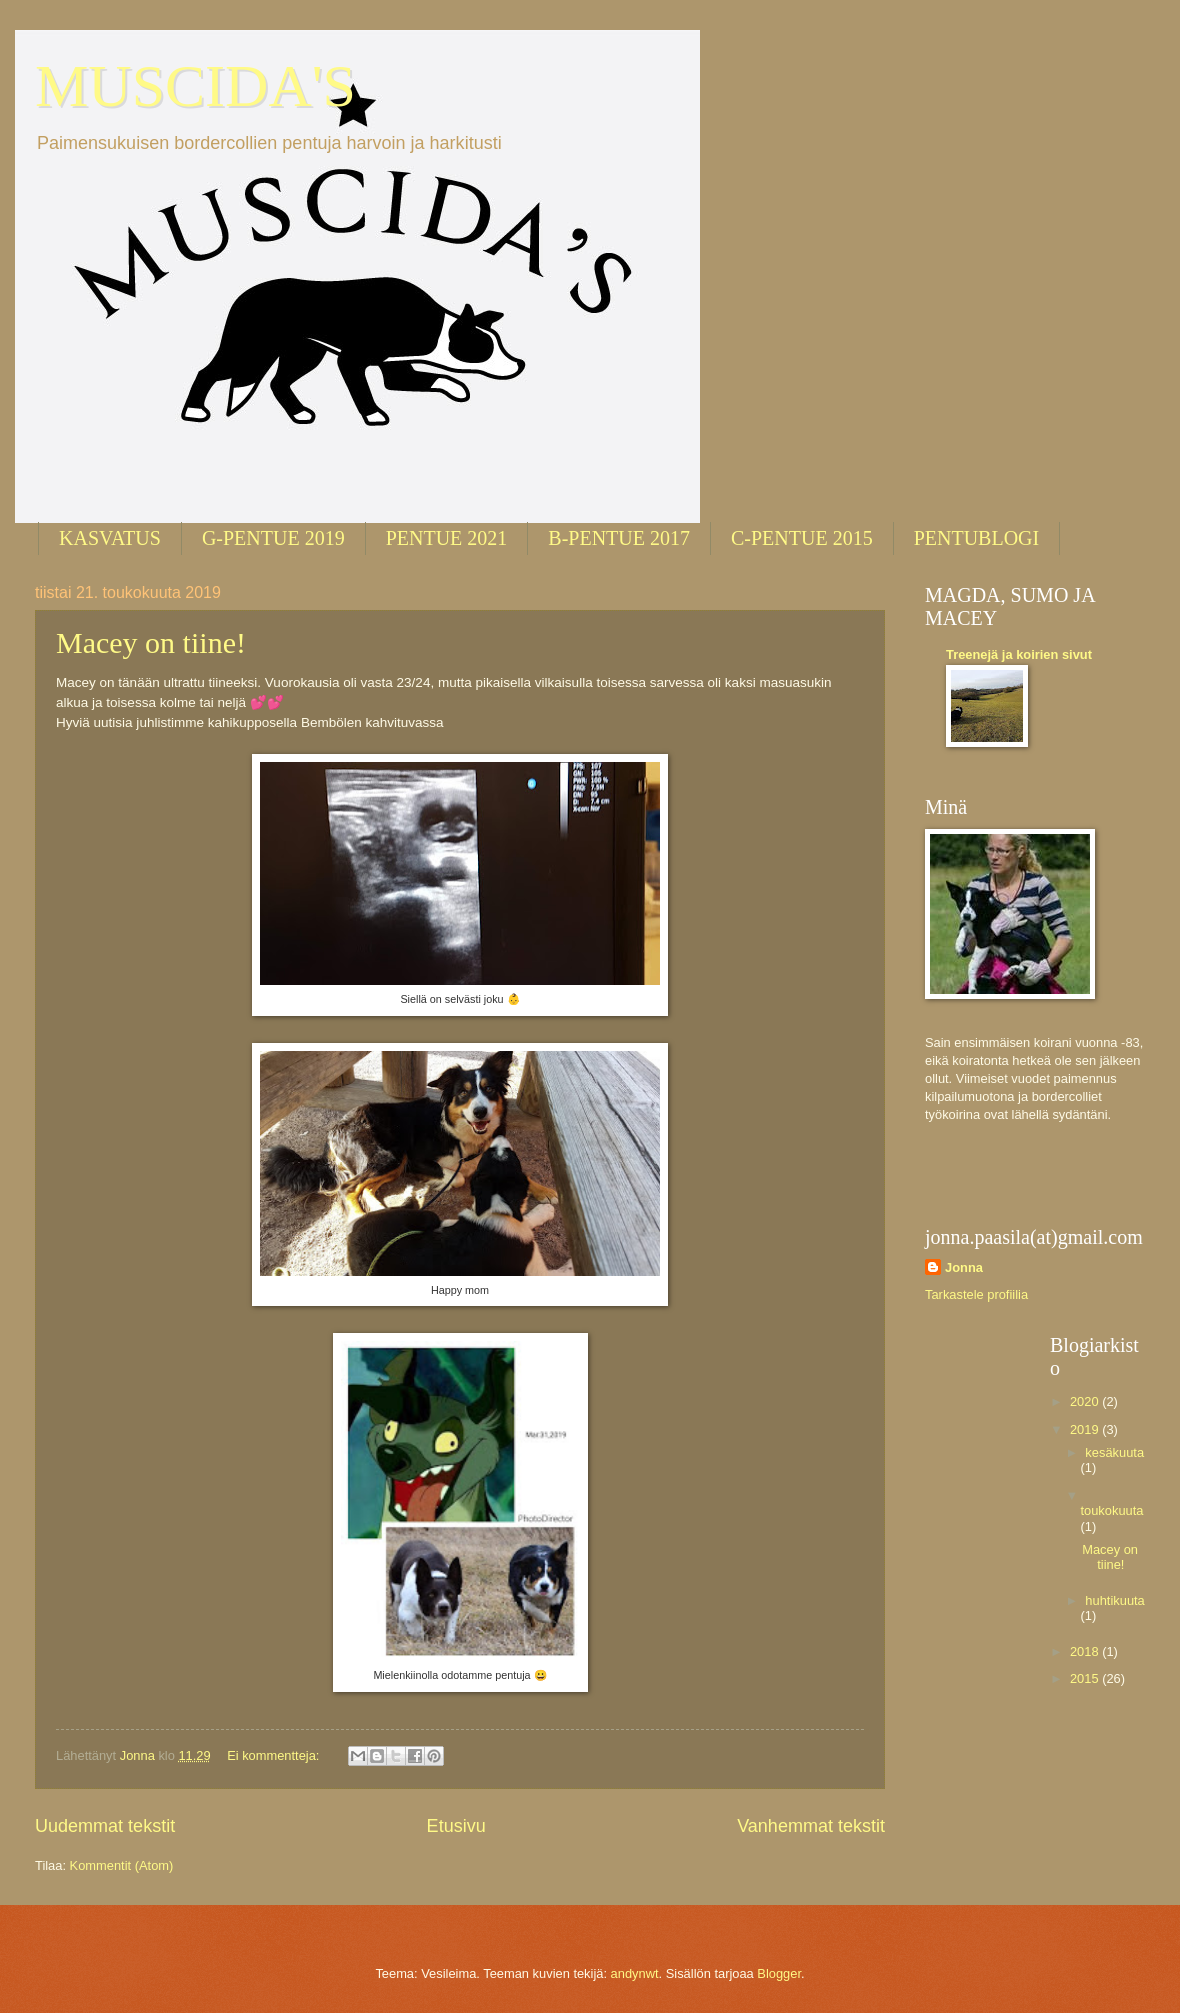 This screenshot has width=1180, height=2013. I want to click on G-PENTUE 2019, so click(273, 538).